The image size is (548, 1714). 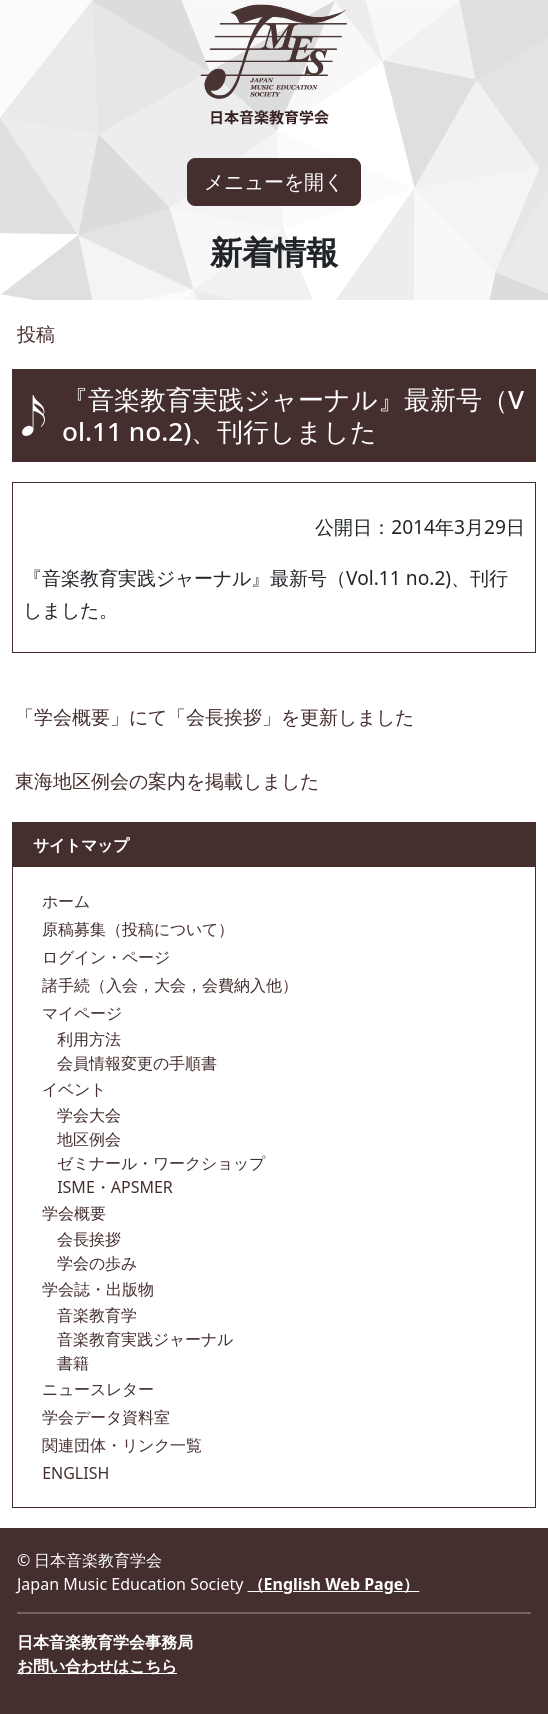 What do you see at coordinates (113, 1187) in the screenshot?
I see `ISME・APSMER` at bounding box center [113, 1187].